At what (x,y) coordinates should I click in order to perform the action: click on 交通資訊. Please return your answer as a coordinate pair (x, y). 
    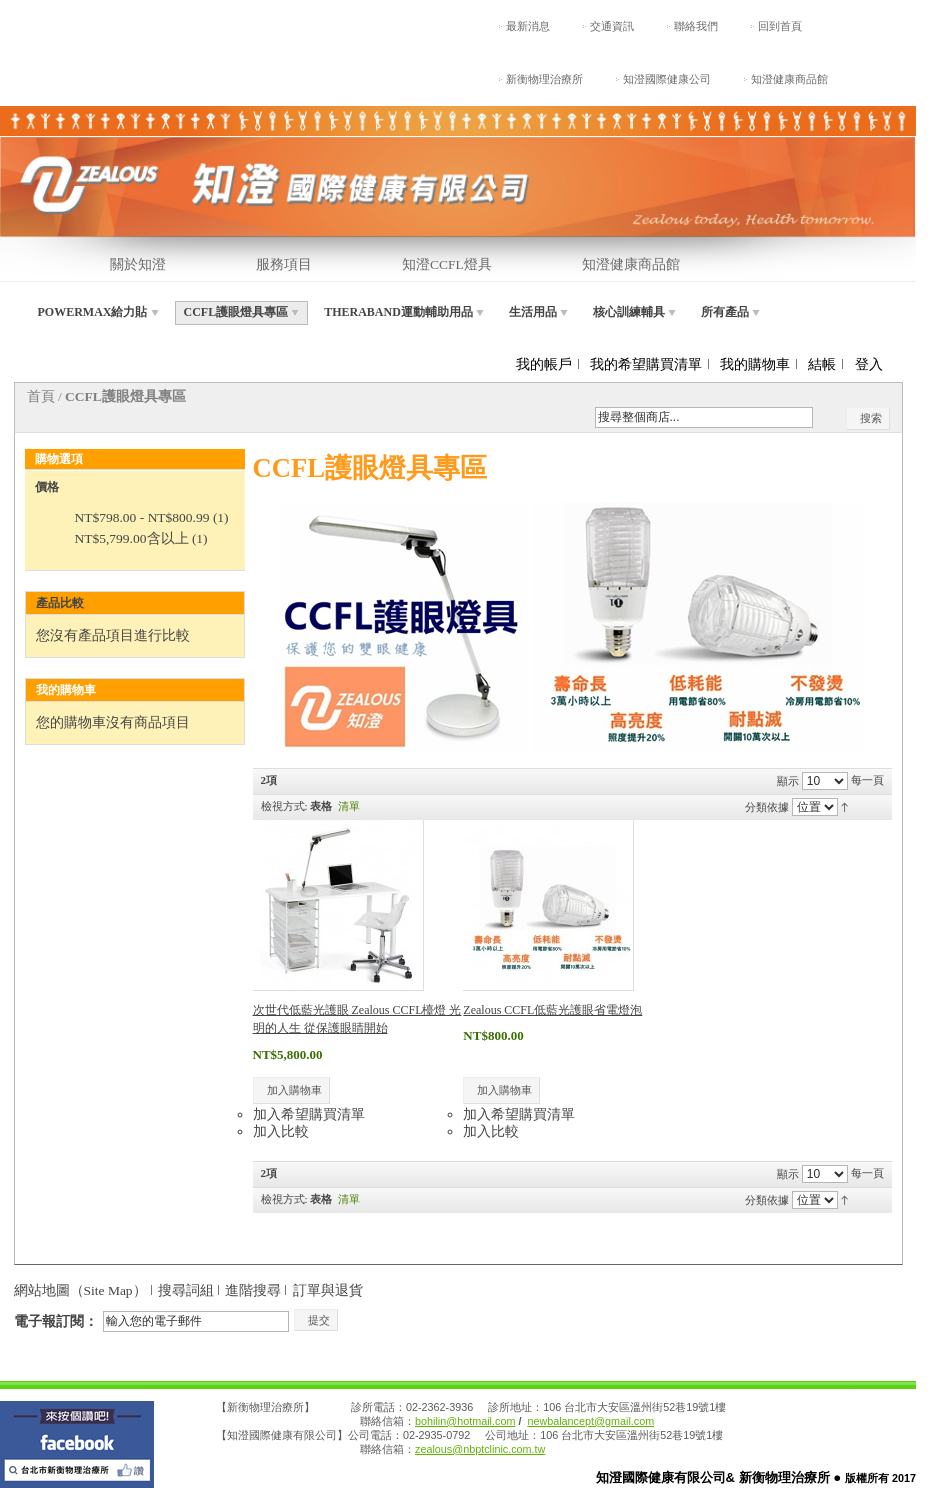
    Looking at the image, I should click on (612, 26).